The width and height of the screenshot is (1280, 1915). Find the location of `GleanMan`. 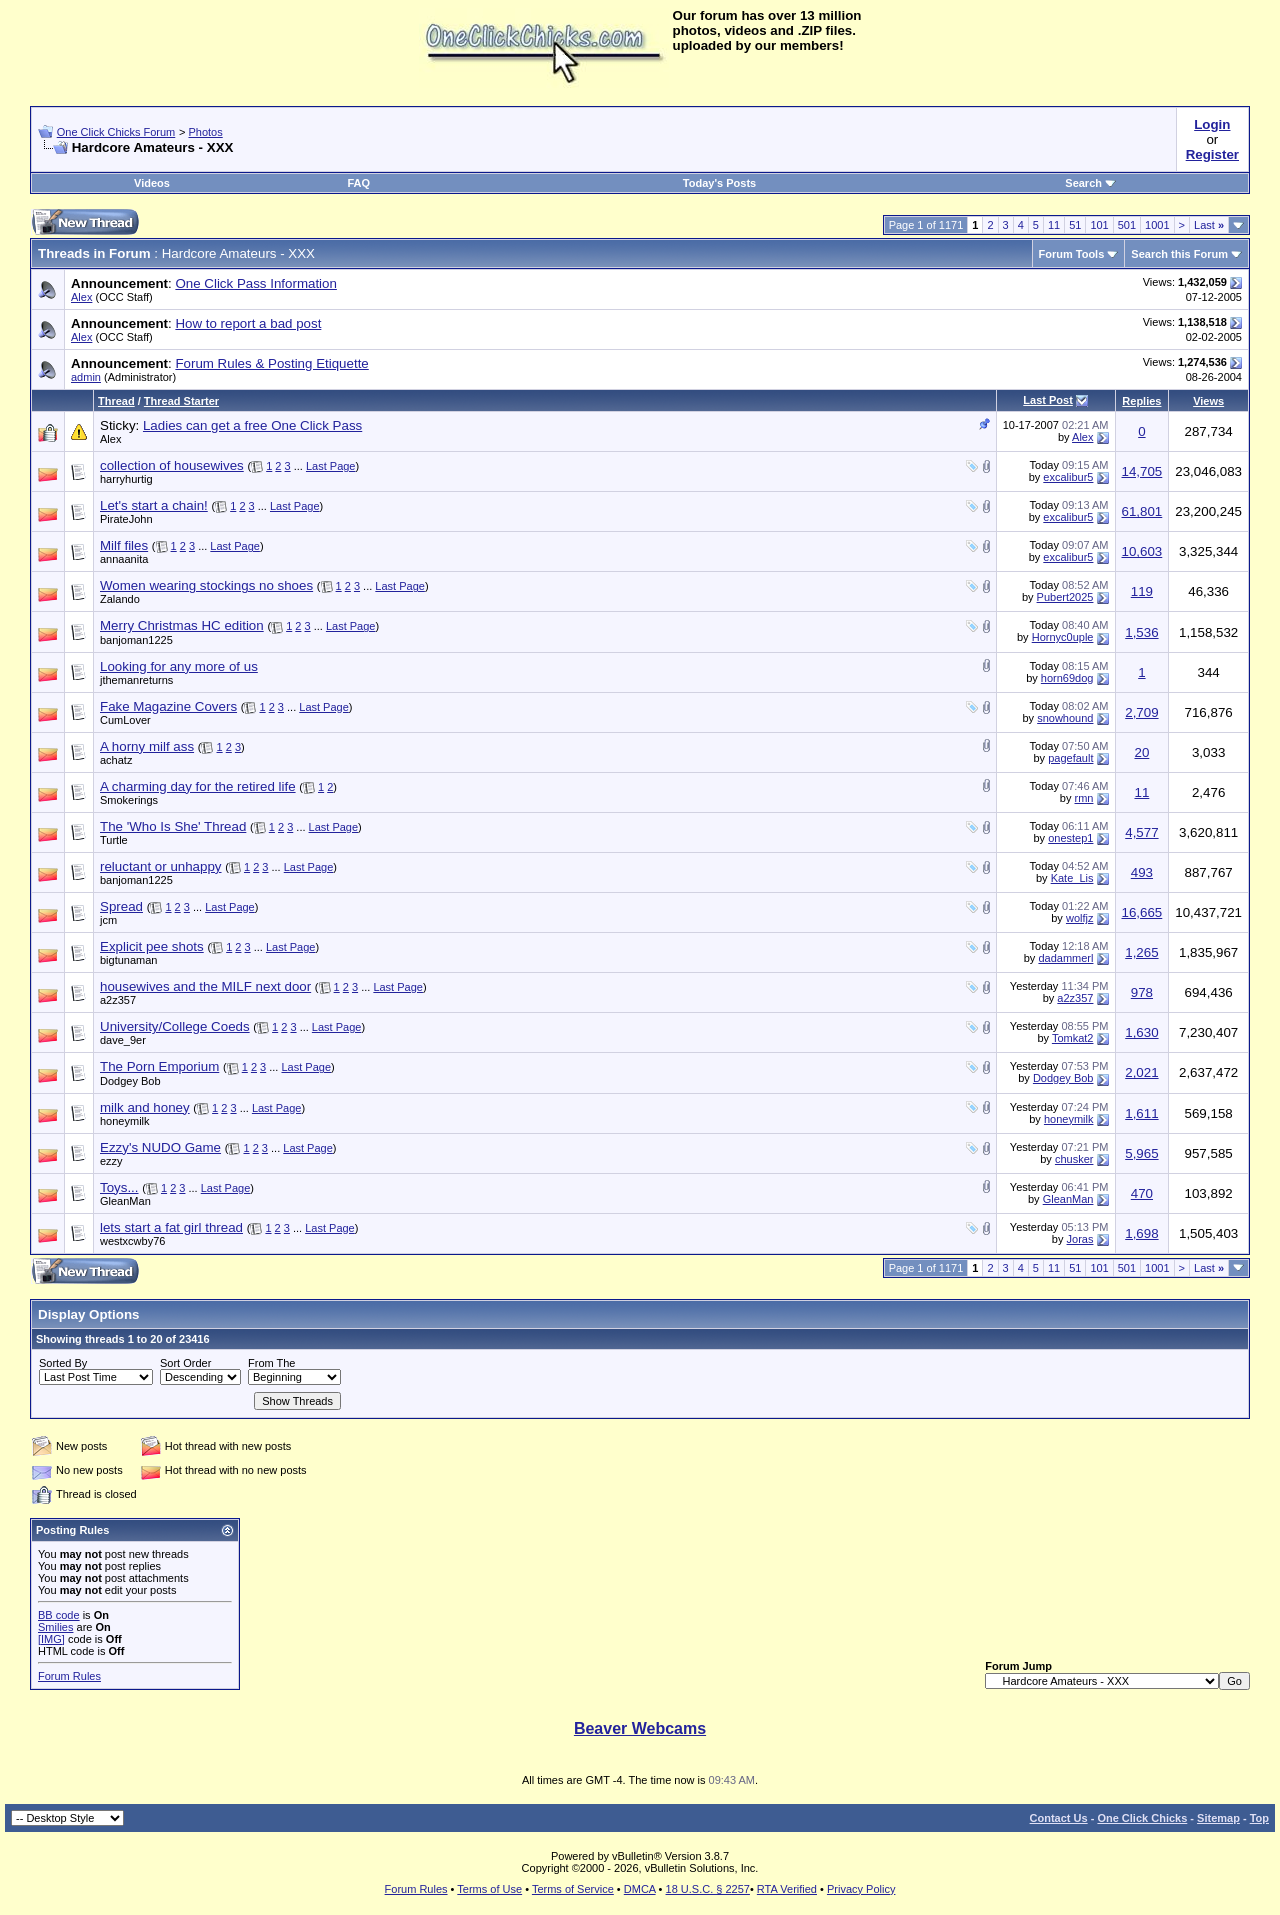

GleanMan is located at coordinates (125, 1201).